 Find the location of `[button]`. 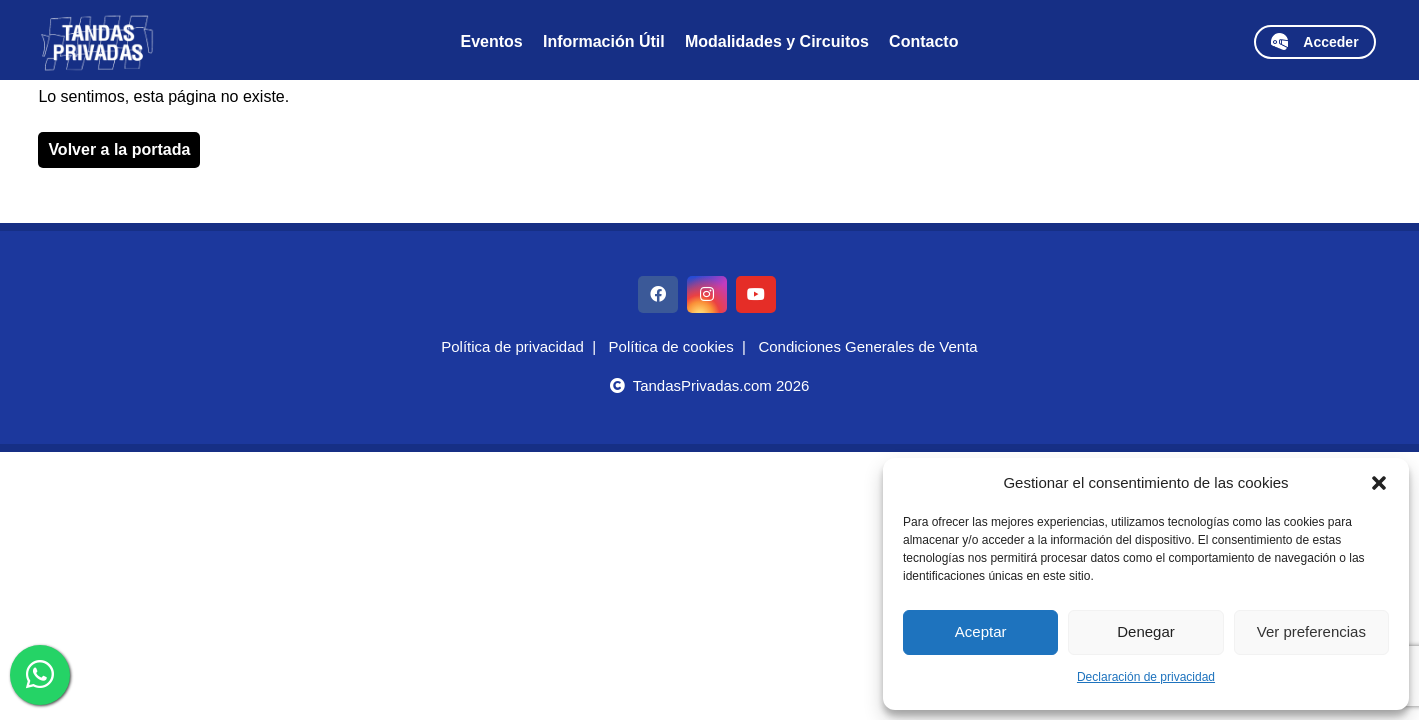

[button] is located at coordinates (1379, 483).